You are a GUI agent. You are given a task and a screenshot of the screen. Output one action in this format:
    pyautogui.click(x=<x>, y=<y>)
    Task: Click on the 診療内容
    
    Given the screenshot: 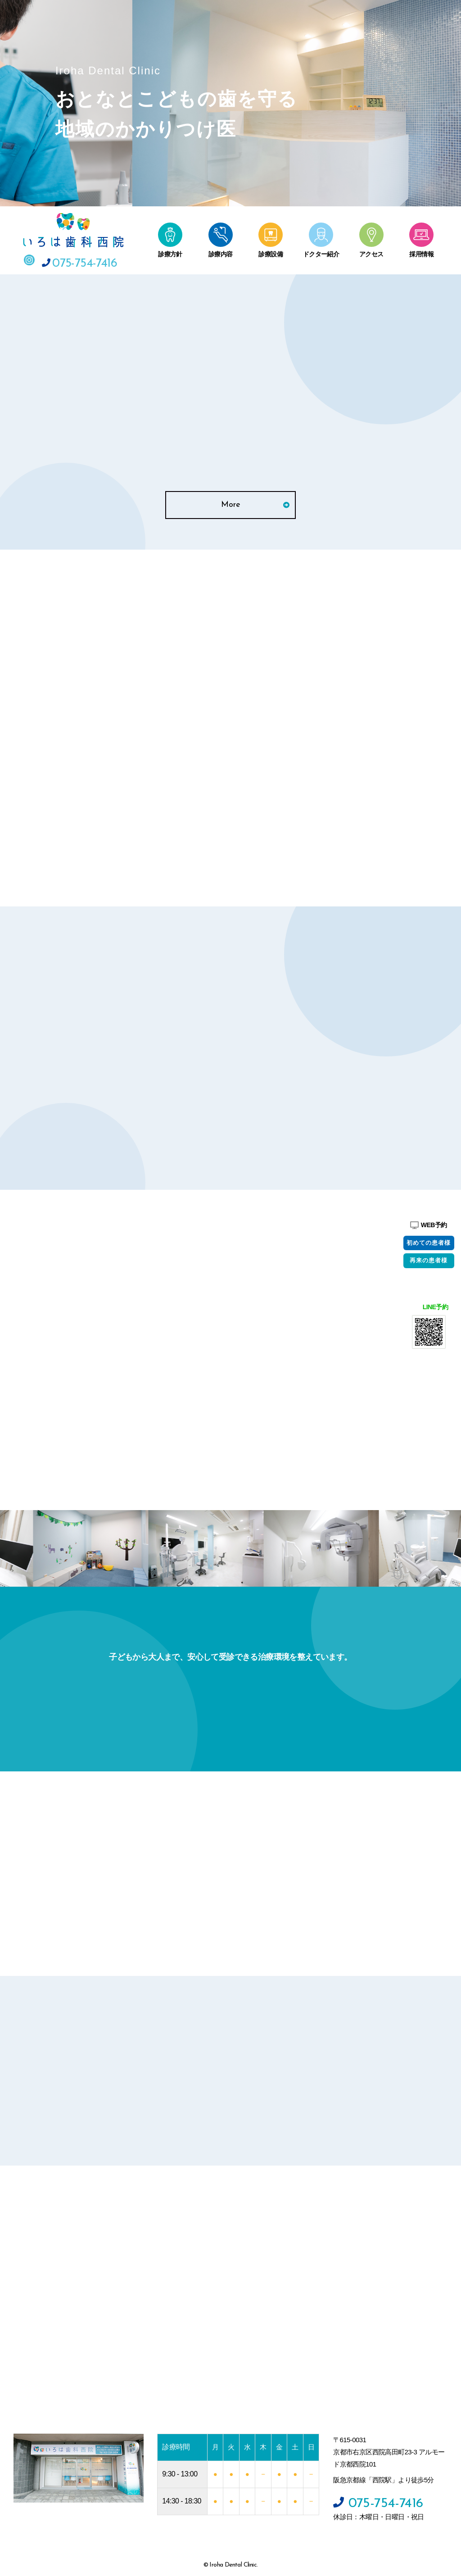 What is the action you would take?
    pyautogui.click(x=220, y=251)
    